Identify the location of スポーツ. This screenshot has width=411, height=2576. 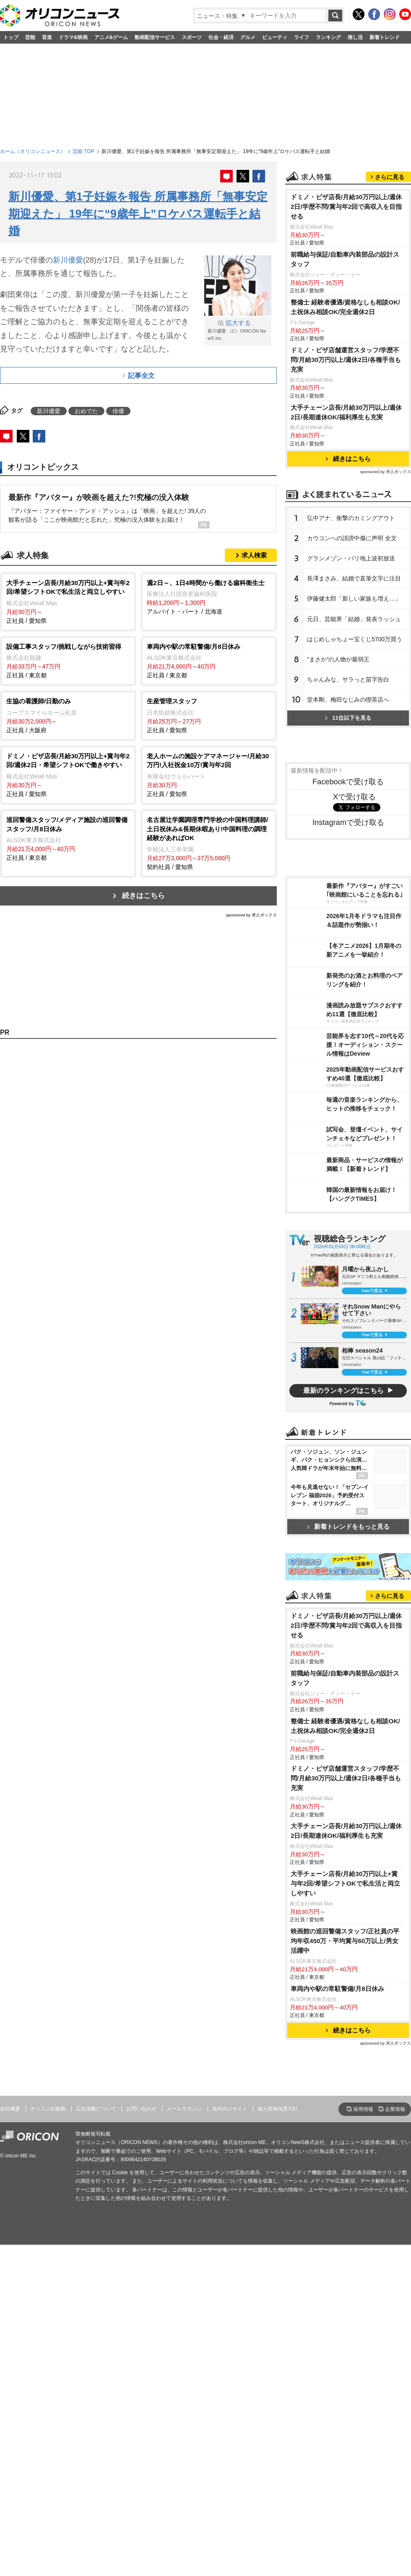
(192, 37).